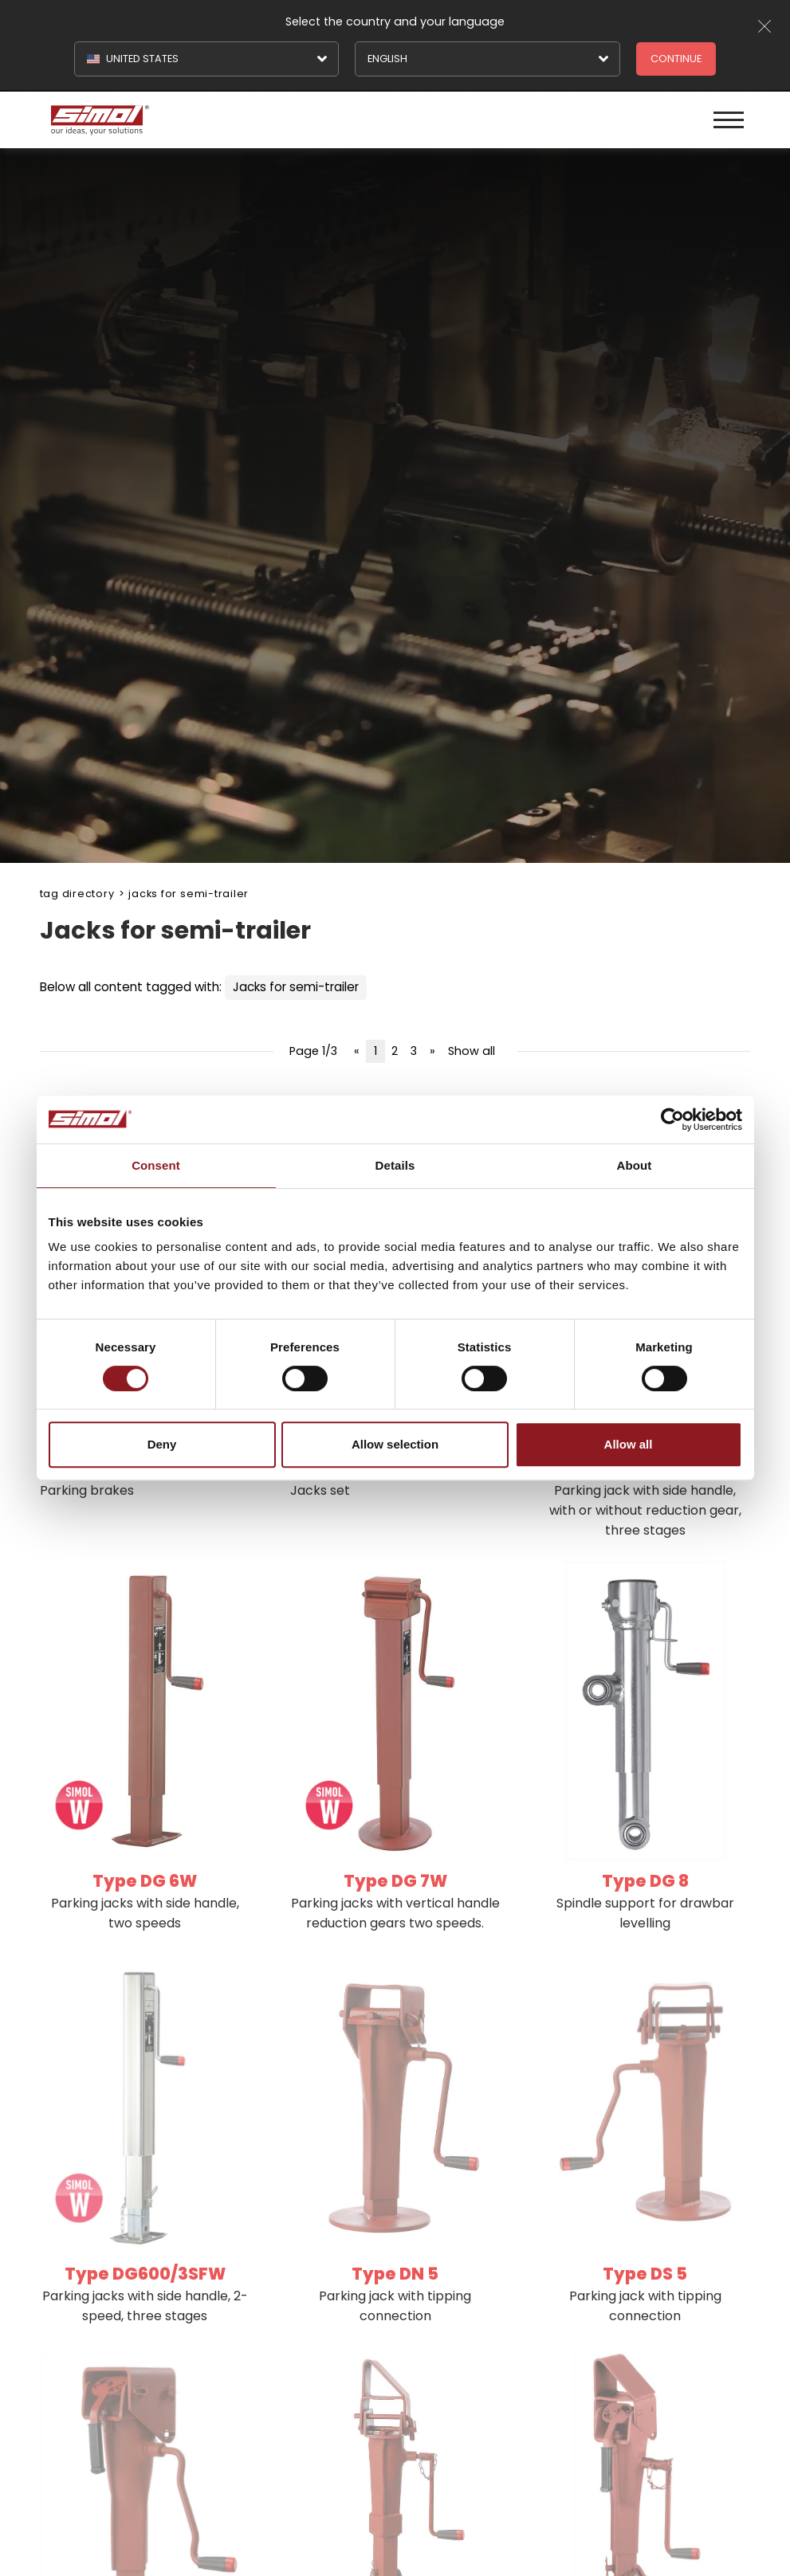 The height and width of the screenshot is (2576, 790). I want to click on Allow all, so click(628, 1444).